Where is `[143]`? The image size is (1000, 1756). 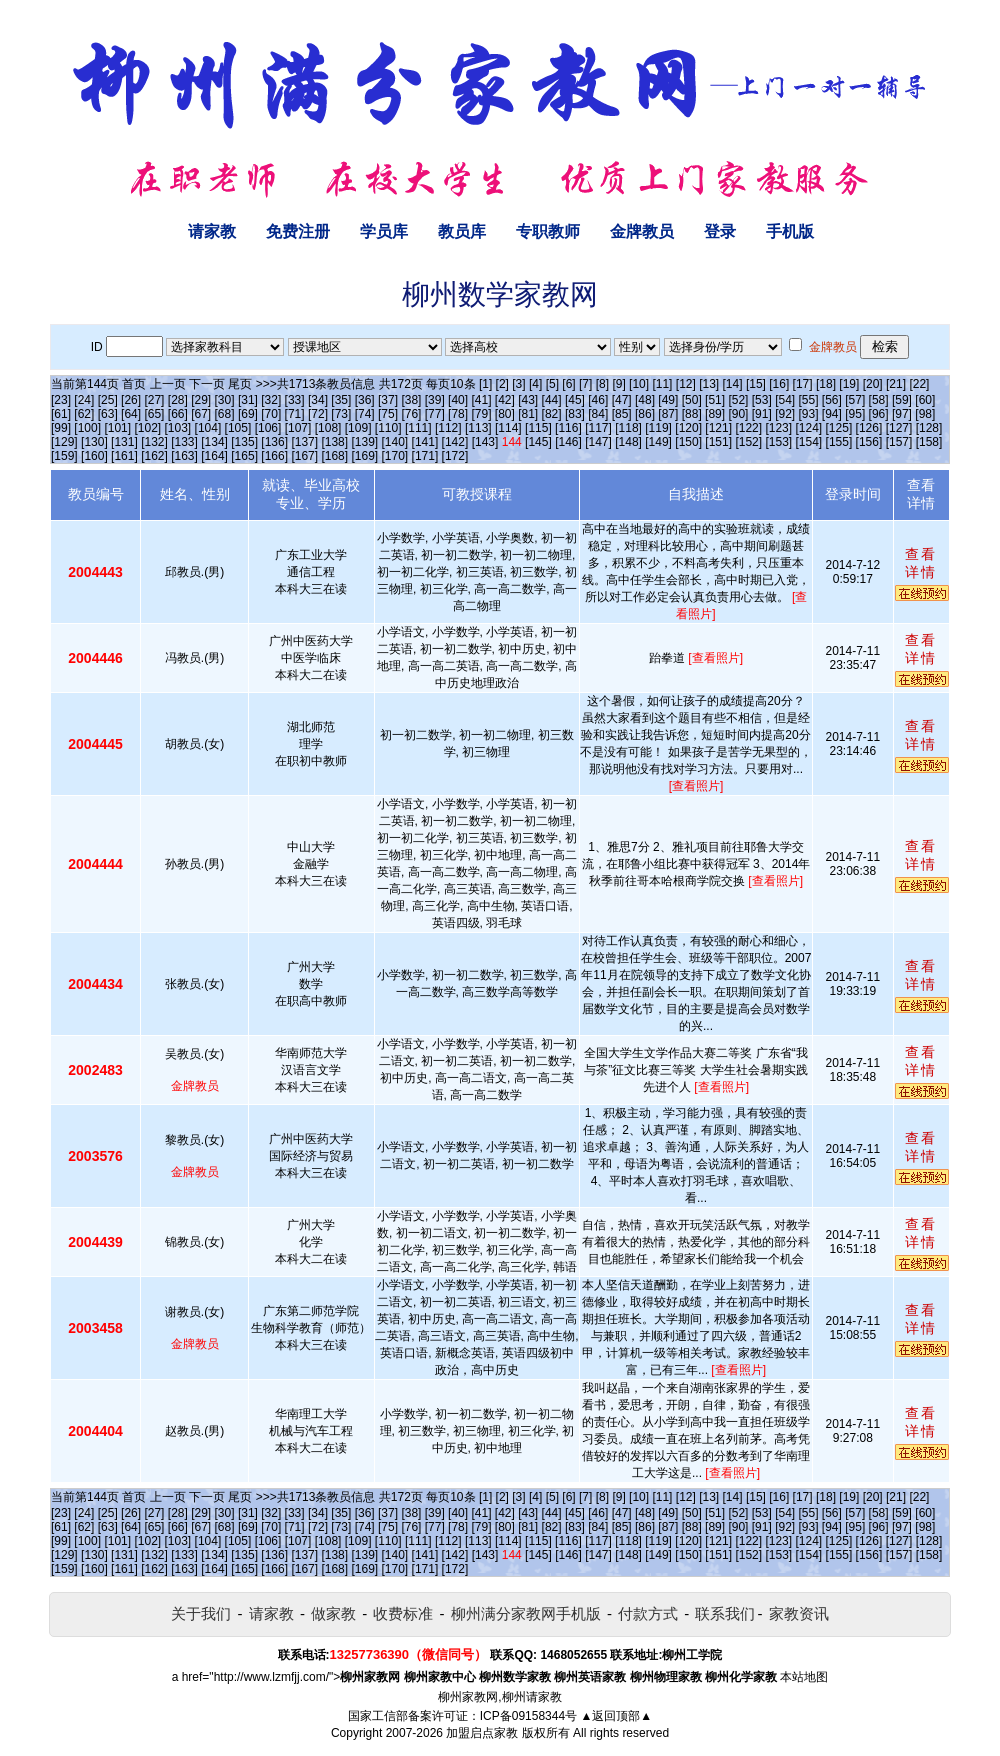 [143] is located at coordinates (485, 442).